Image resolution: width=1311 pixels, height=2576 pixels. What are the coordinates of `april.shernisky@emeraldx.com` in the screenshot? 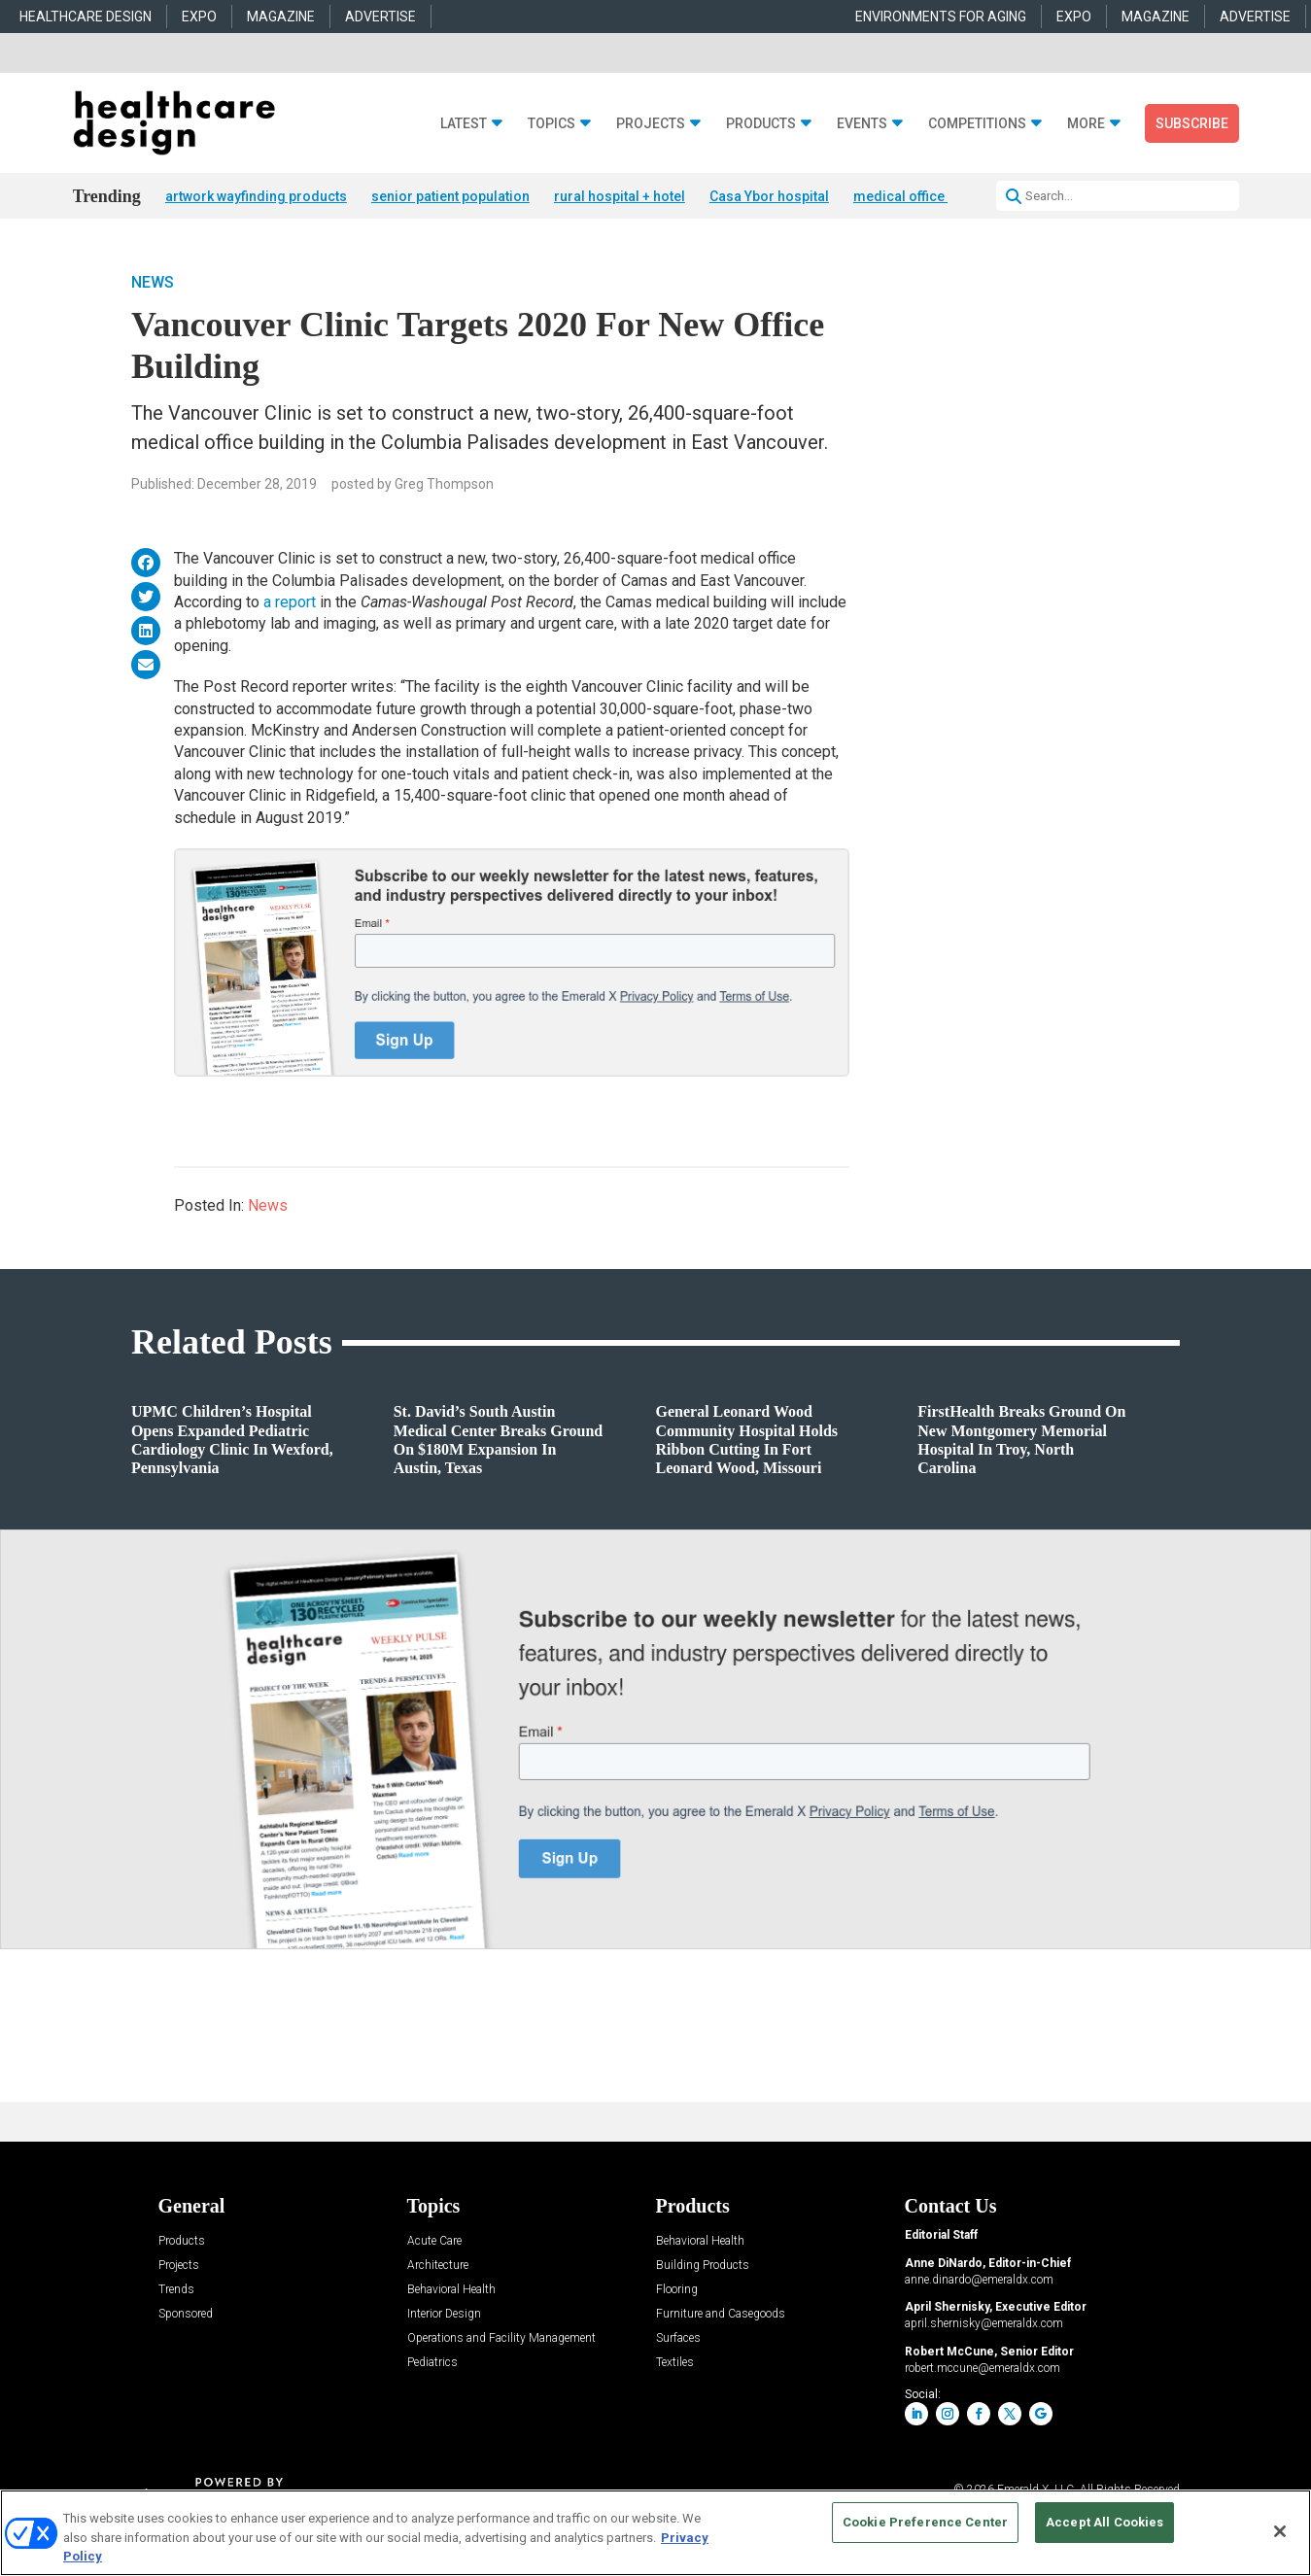 It's located at (984, 2323).